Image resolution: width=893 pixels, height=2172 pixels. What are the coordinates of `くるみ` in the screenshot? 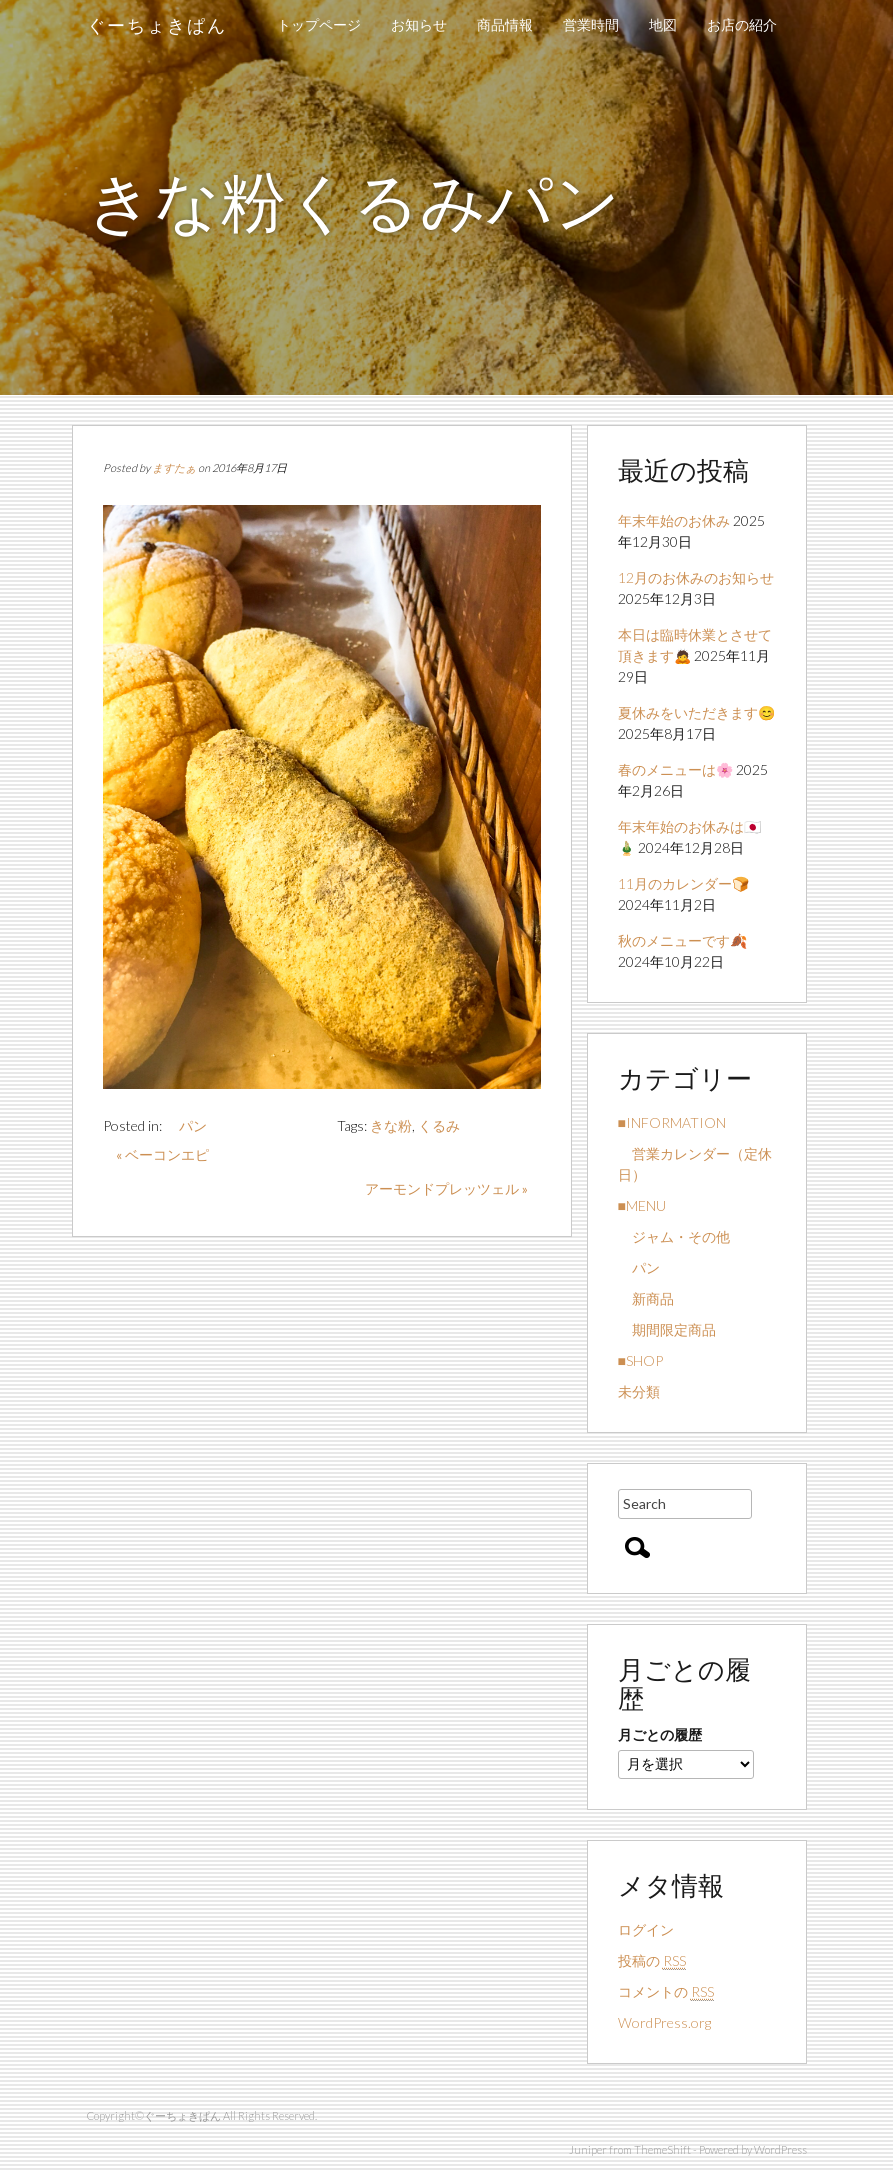 It's located at (439, 1125).